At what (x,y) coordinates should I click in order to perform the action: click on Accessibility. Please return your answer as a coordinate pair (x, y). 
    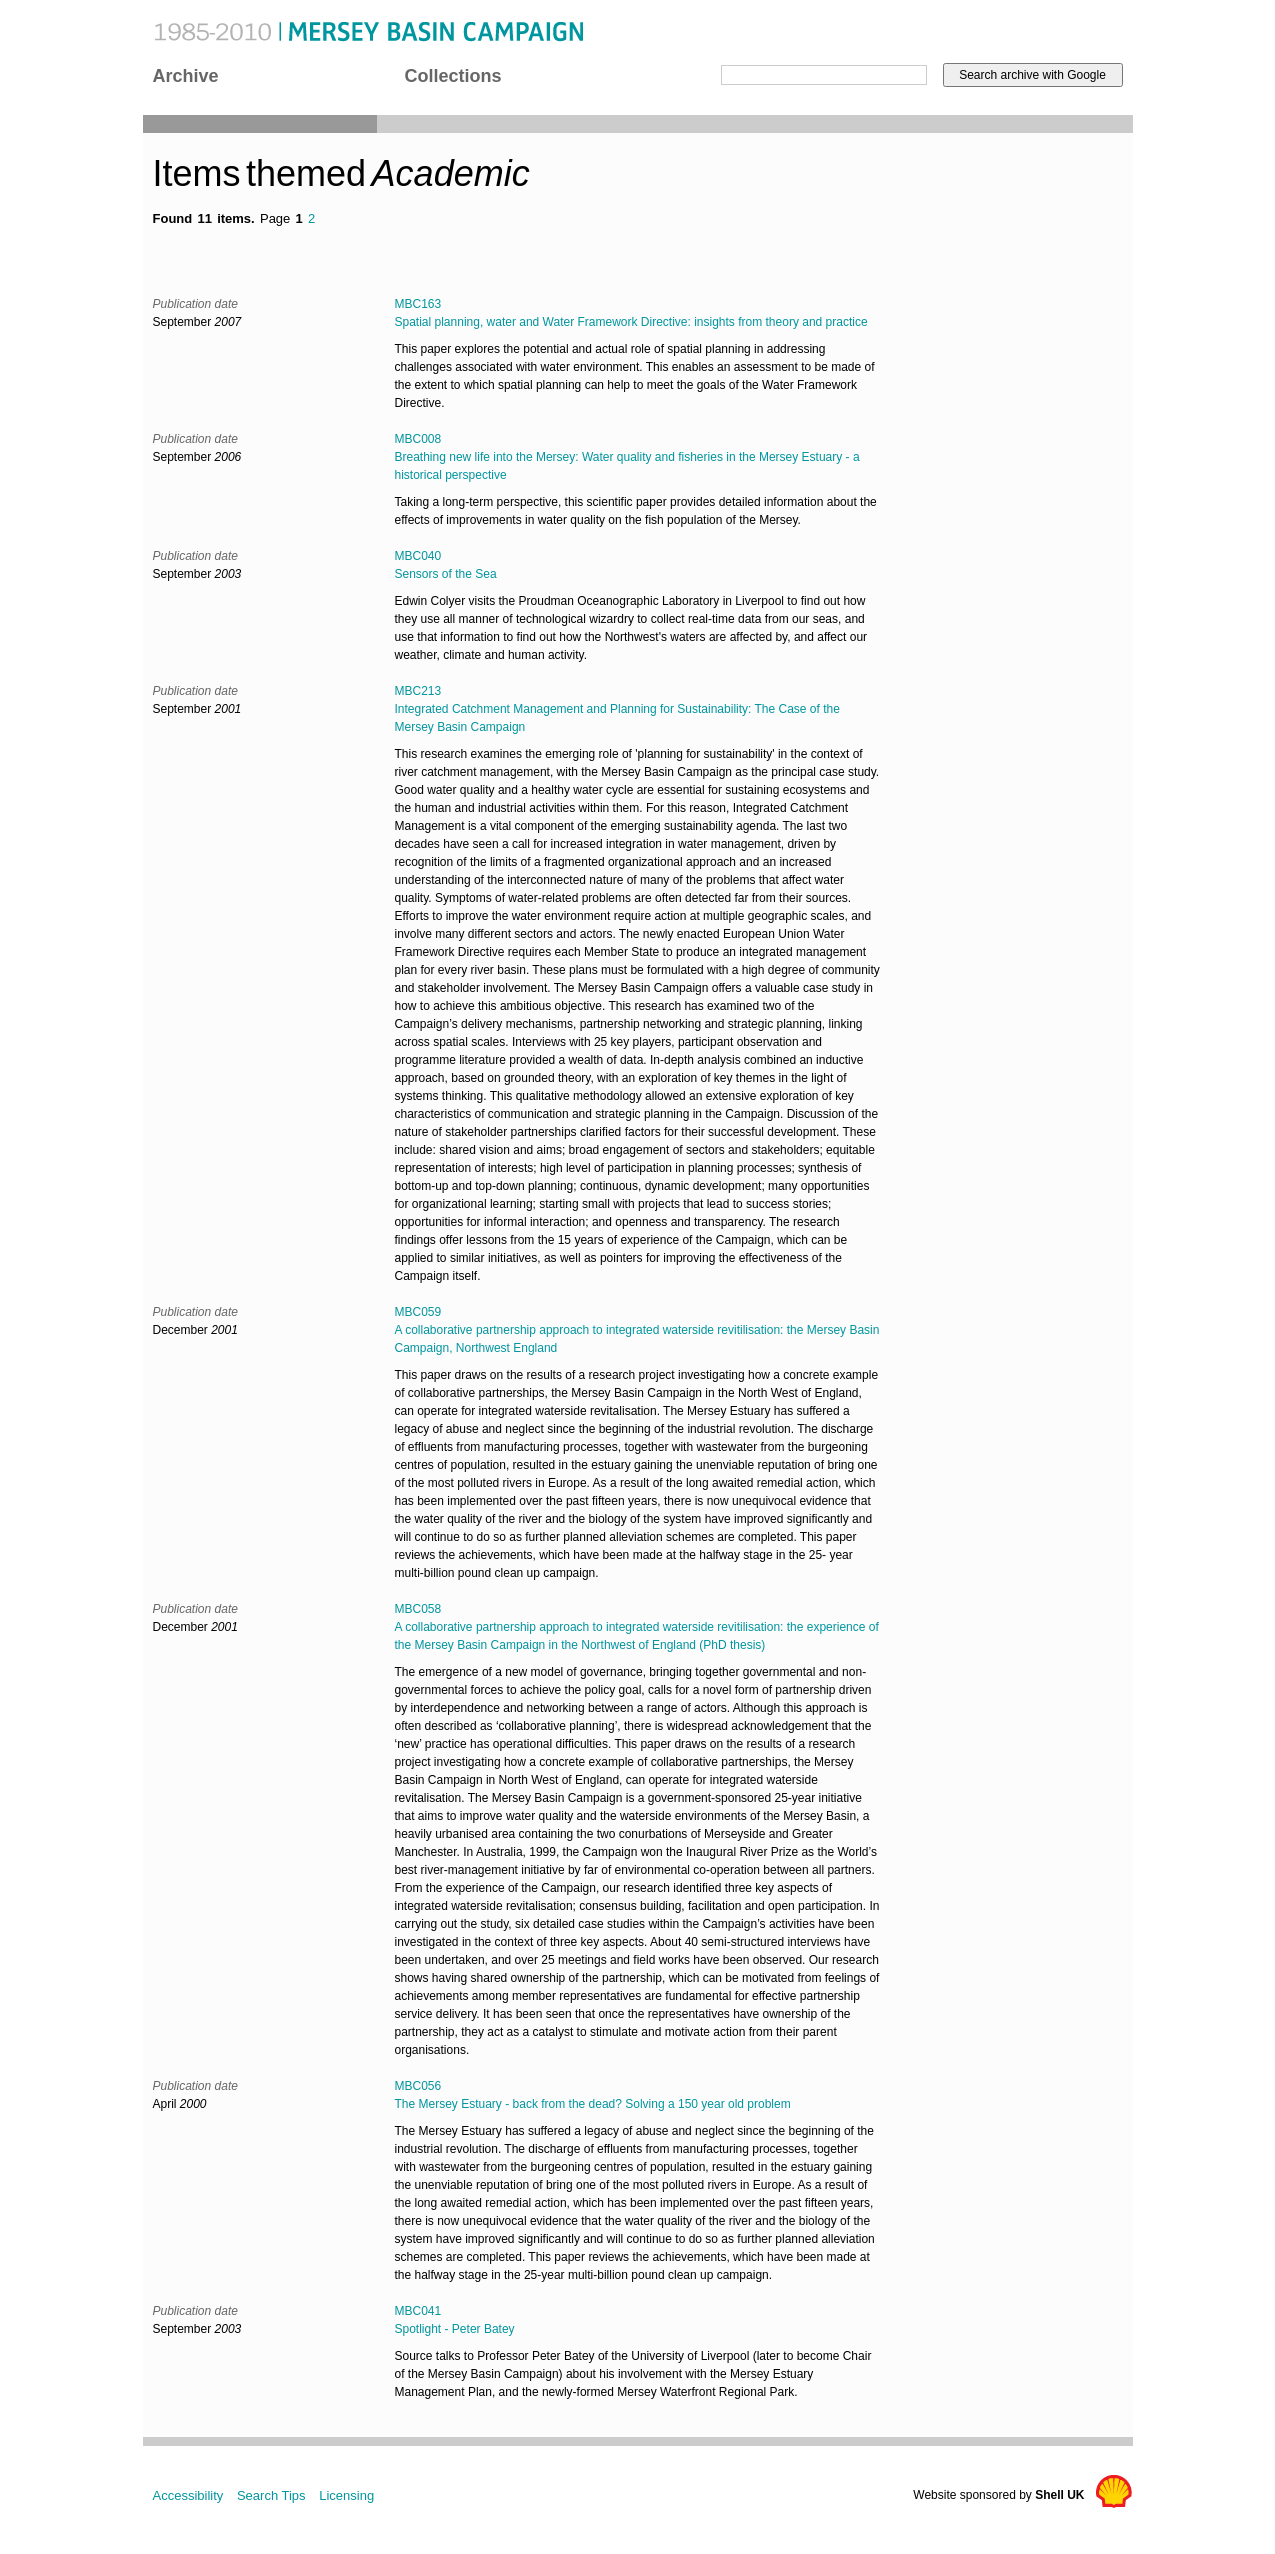
    Looking at the image, I should click on (188, 2495).